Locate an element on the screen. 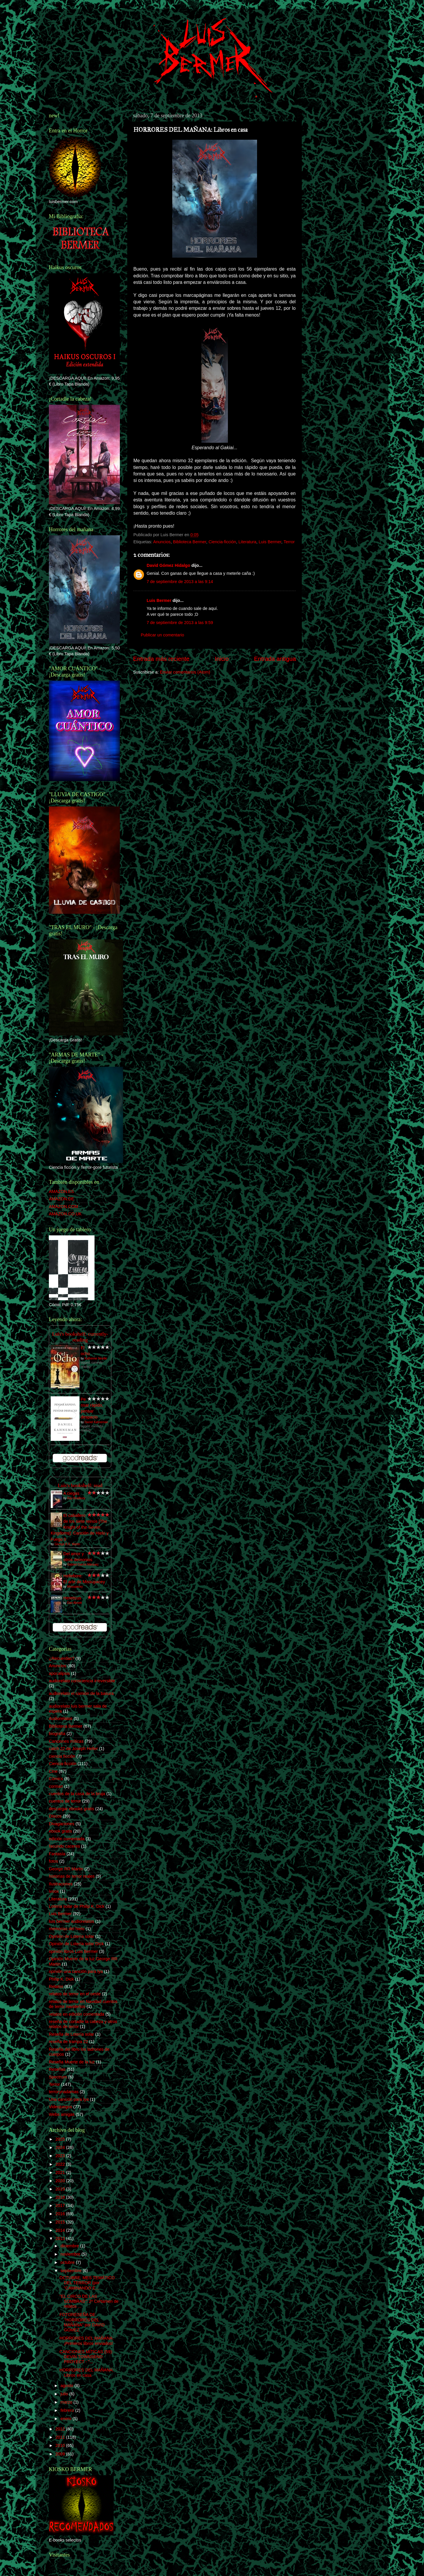  Spectrum is located at coordinates (58, 2077).